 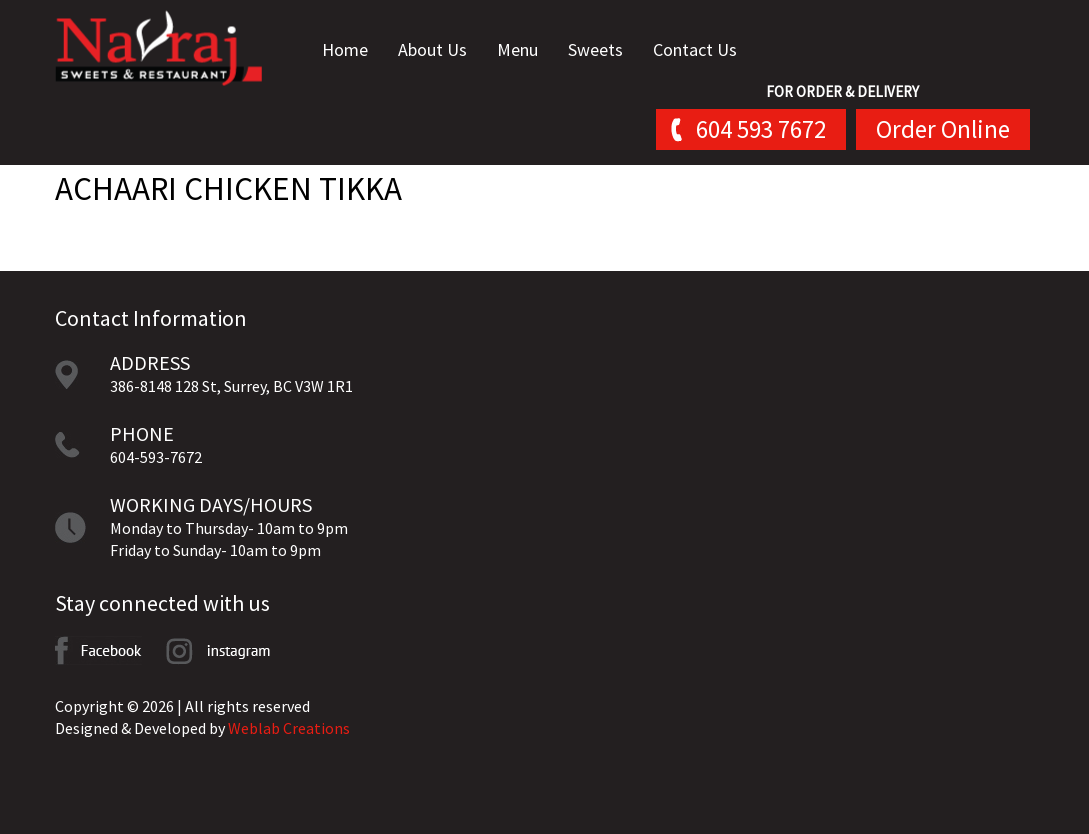 What do you see at coordinates (289, 728) in the screenshot?
I see `Weblab Creations` at bounding box center [289, 728].